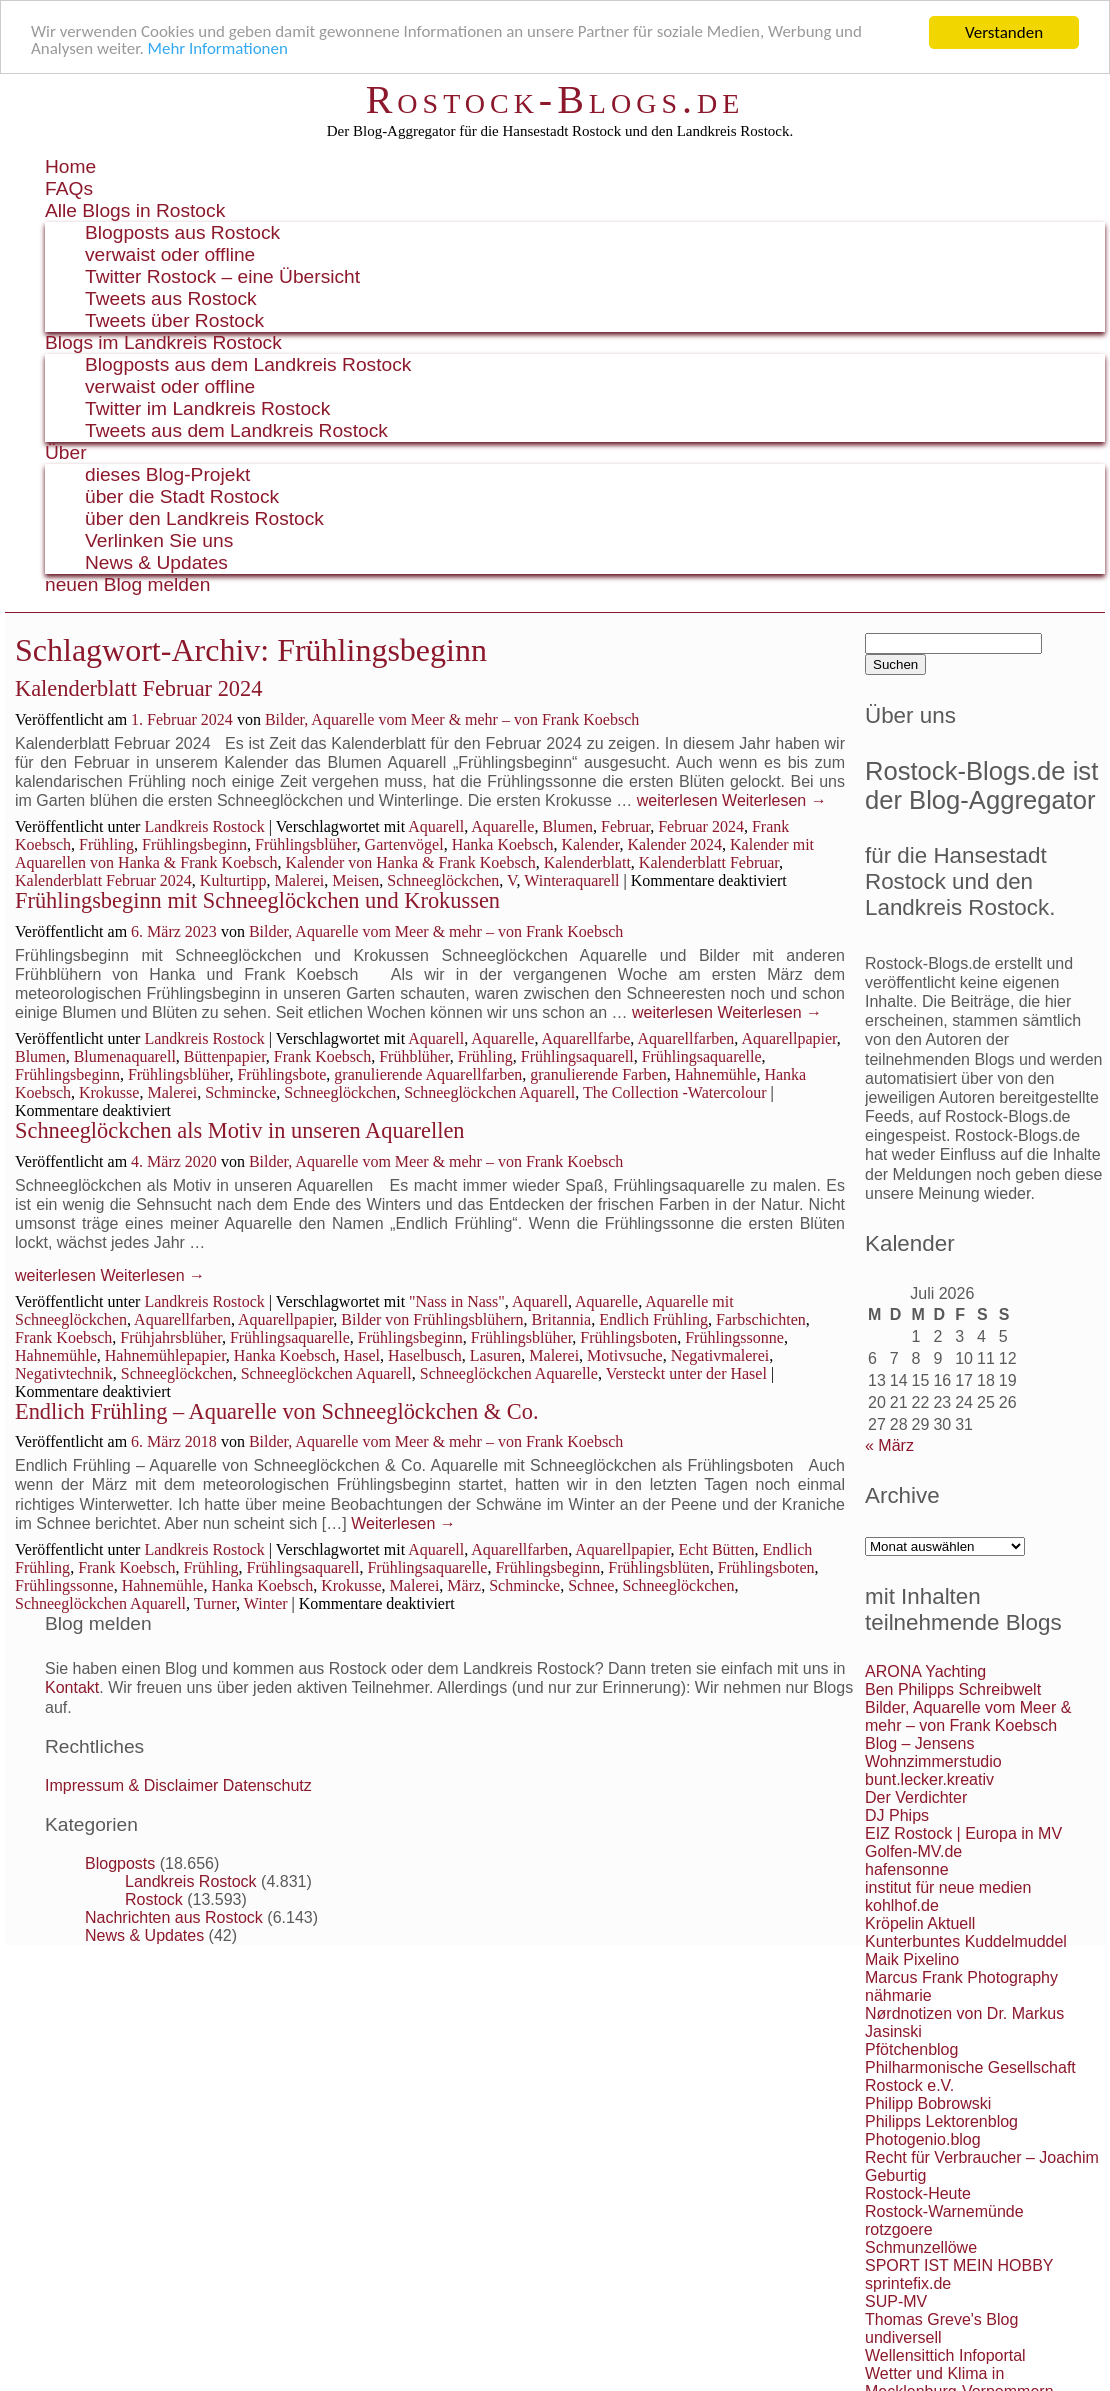 This screenshot has height=2391, width=1110. Describe the element at coordinates (182, 232) in the screenshot. I see `Blogposts aus Rostock` at that location.